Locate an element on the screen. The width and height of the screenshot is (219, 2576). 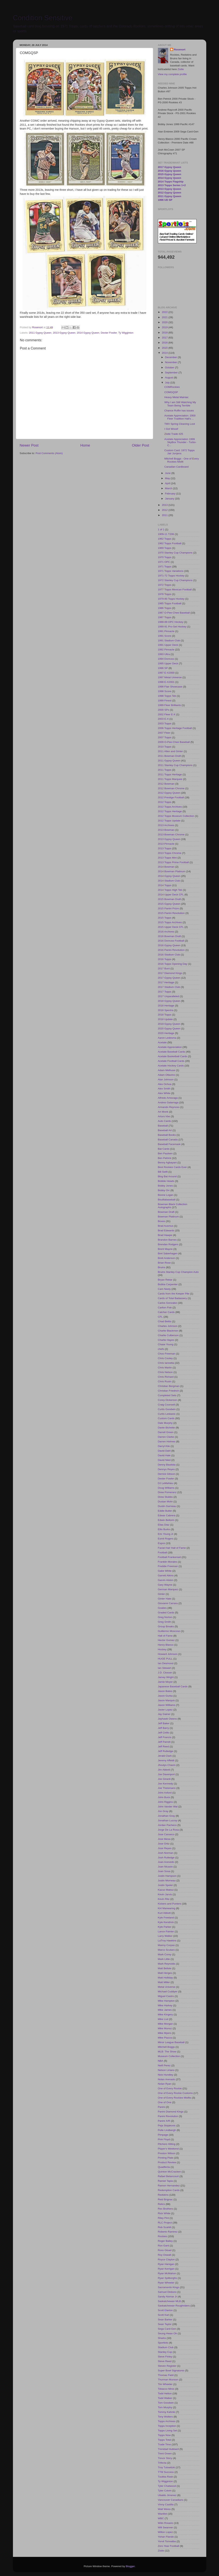
Best Rockies Cards Ever is located at coordinates (172, 1167).